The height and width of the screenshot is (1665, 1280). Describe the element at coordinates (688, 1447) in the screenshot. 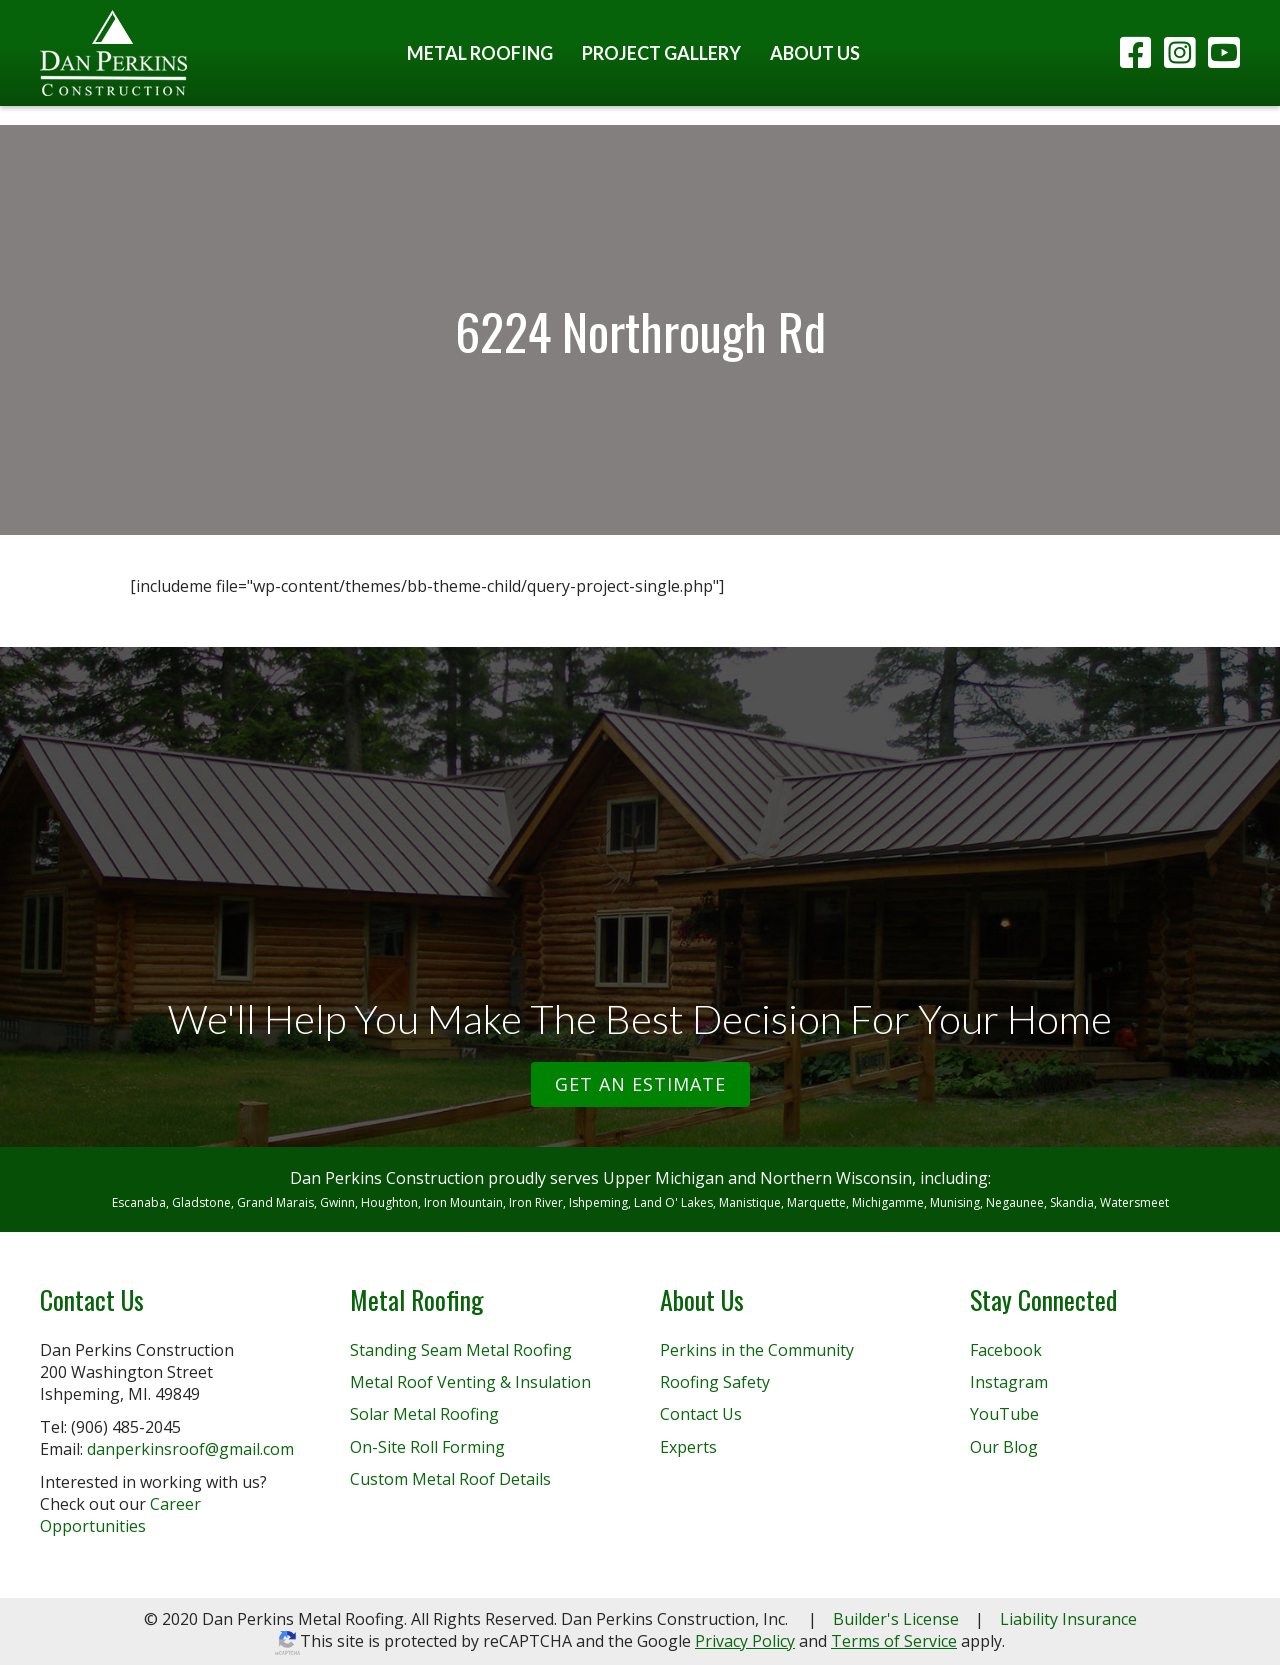

I see `Experts` at that location.